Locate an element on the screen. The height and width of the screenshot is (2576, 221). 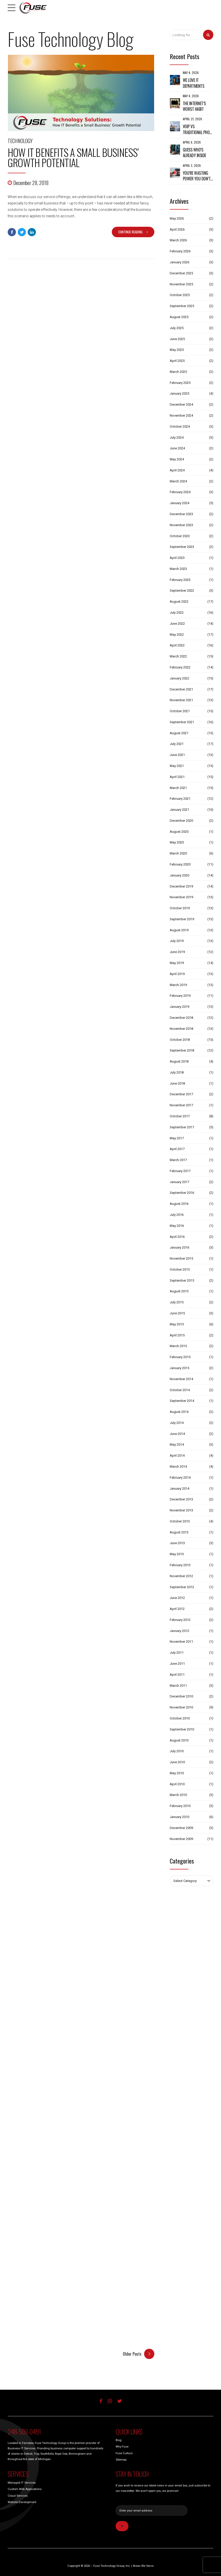
March 2014 is located at coordinates (178, 1466).